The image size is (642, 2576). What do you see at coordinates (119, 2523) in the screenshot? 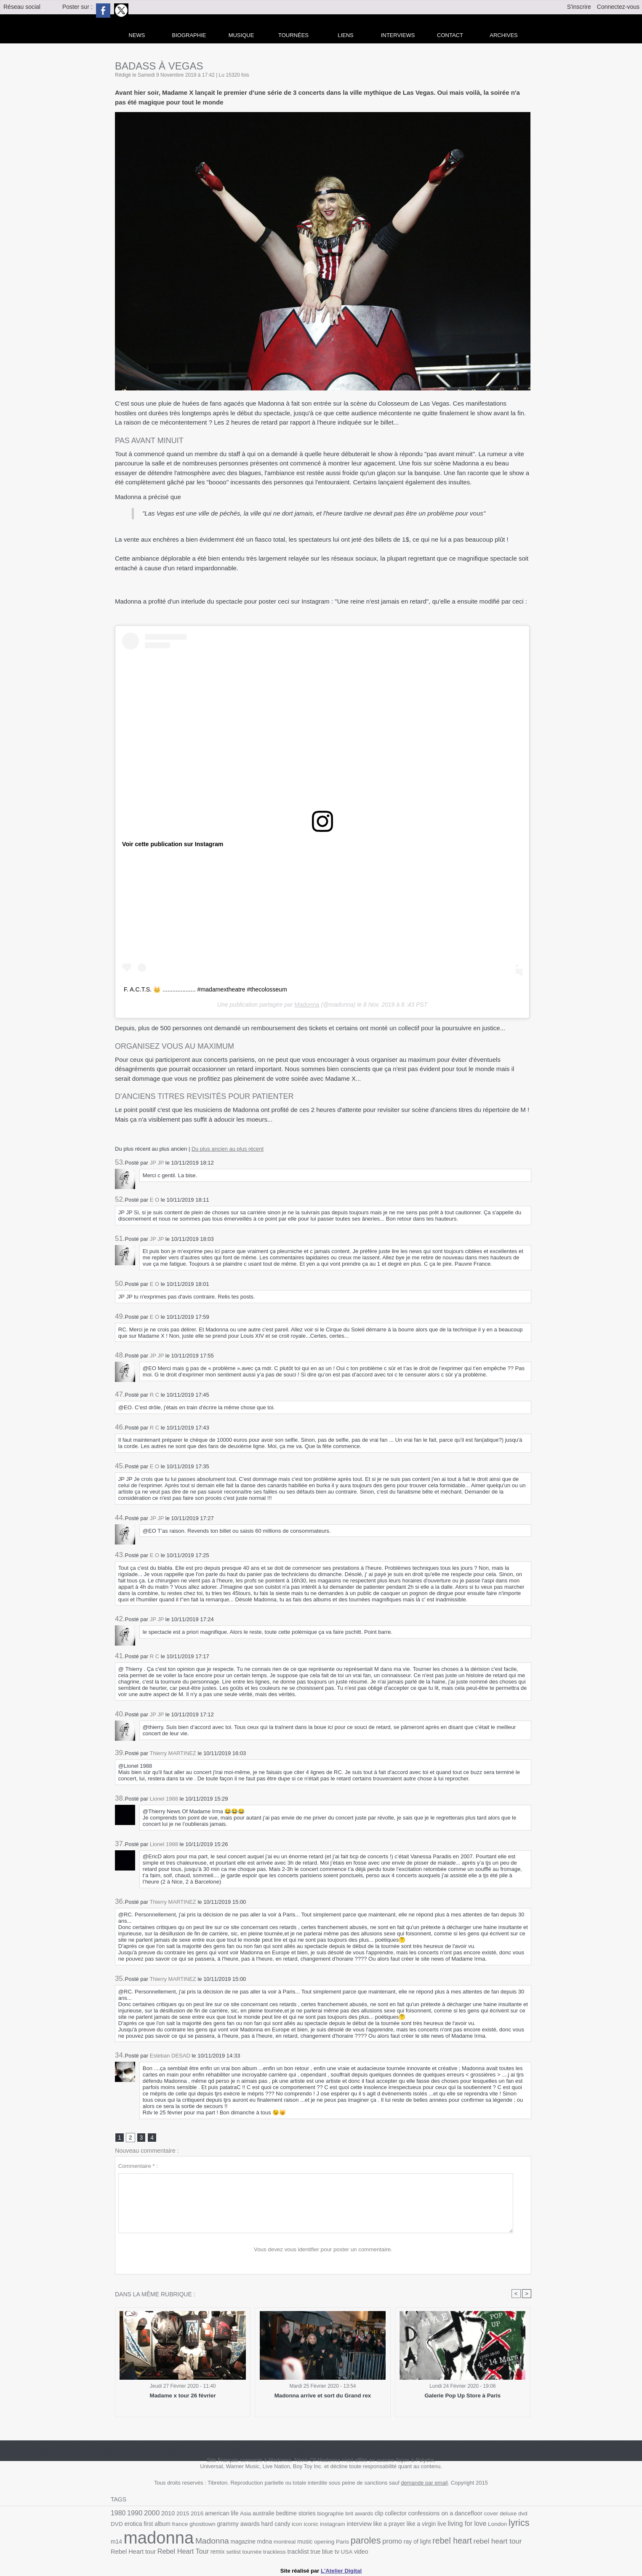
I see `erotica` at bounding box center [119, 2523].